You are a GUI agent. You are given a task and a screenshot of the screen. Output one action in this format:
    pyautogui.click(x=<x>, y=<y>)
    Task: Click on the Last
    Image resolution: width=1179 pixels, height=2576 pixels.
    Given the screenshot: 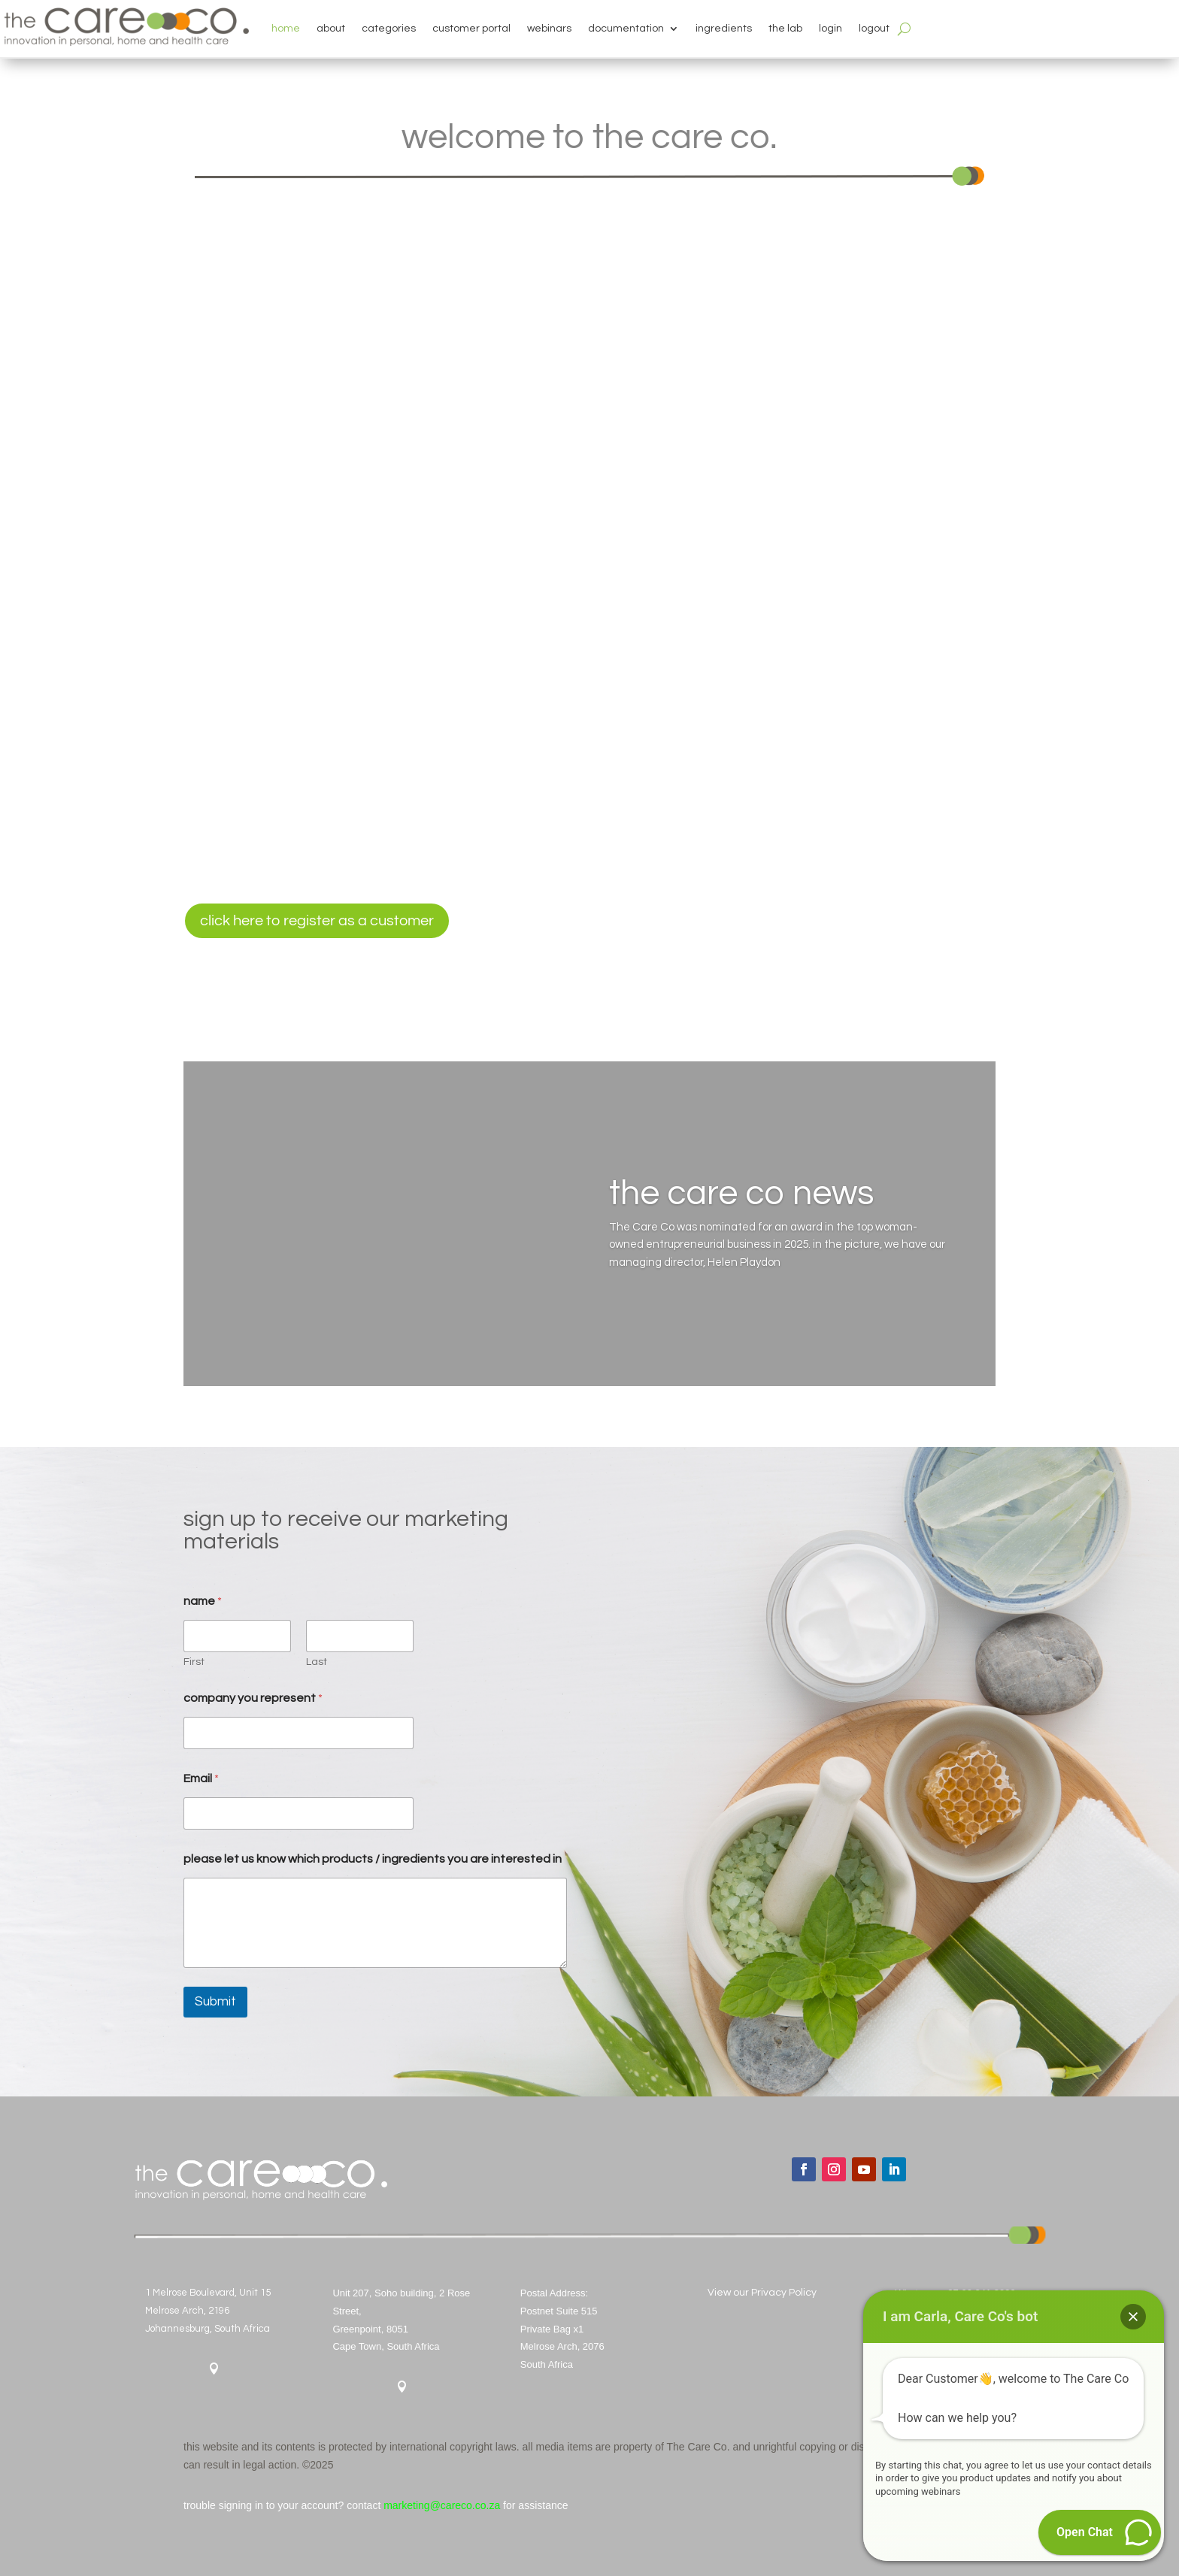 What is the action you would take?
    pyautogui.click(x=316, y=1662)
    